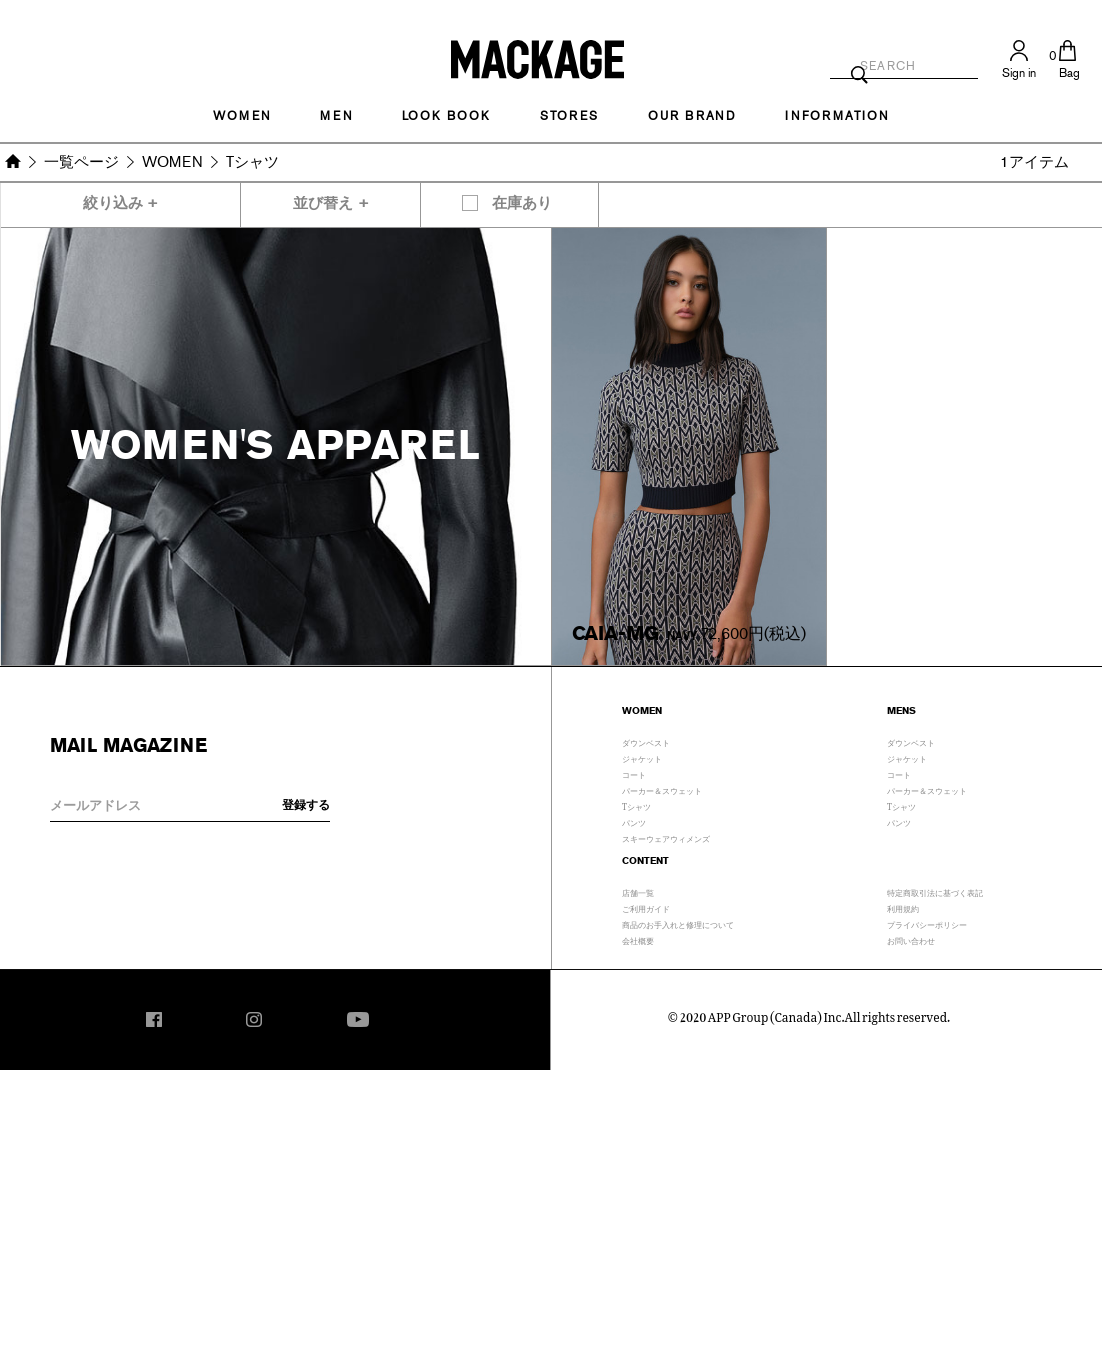  Describe the element at coordinates (646, 907) in the screenshot. I see `ご利用ガイド` at that location.